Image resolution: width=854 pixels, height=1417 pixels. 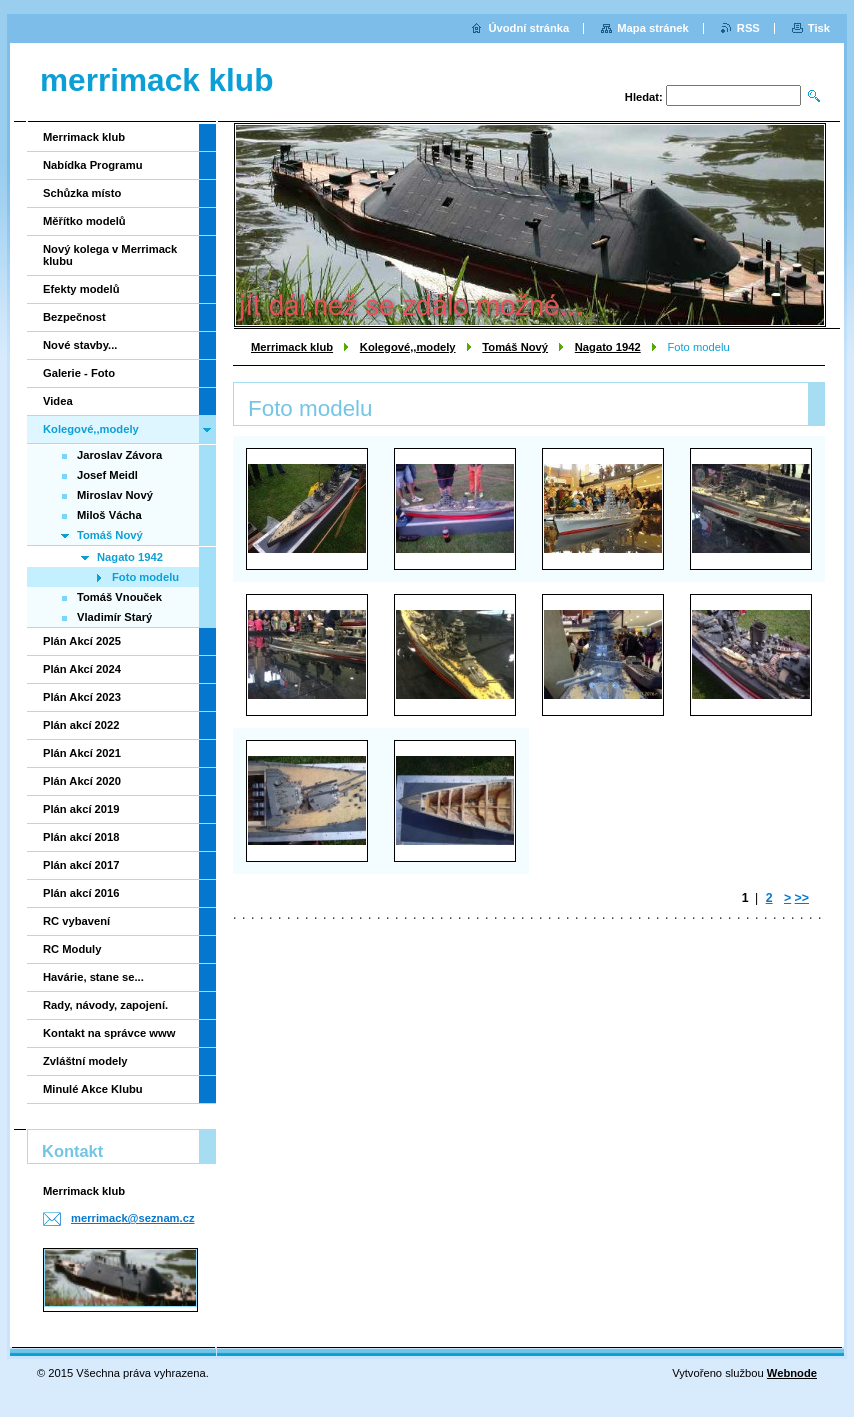 What do you see at coordinates (85, 1061) in the screenshot?
I see `Zvláštní modely` at bounding box center [85, 1061].